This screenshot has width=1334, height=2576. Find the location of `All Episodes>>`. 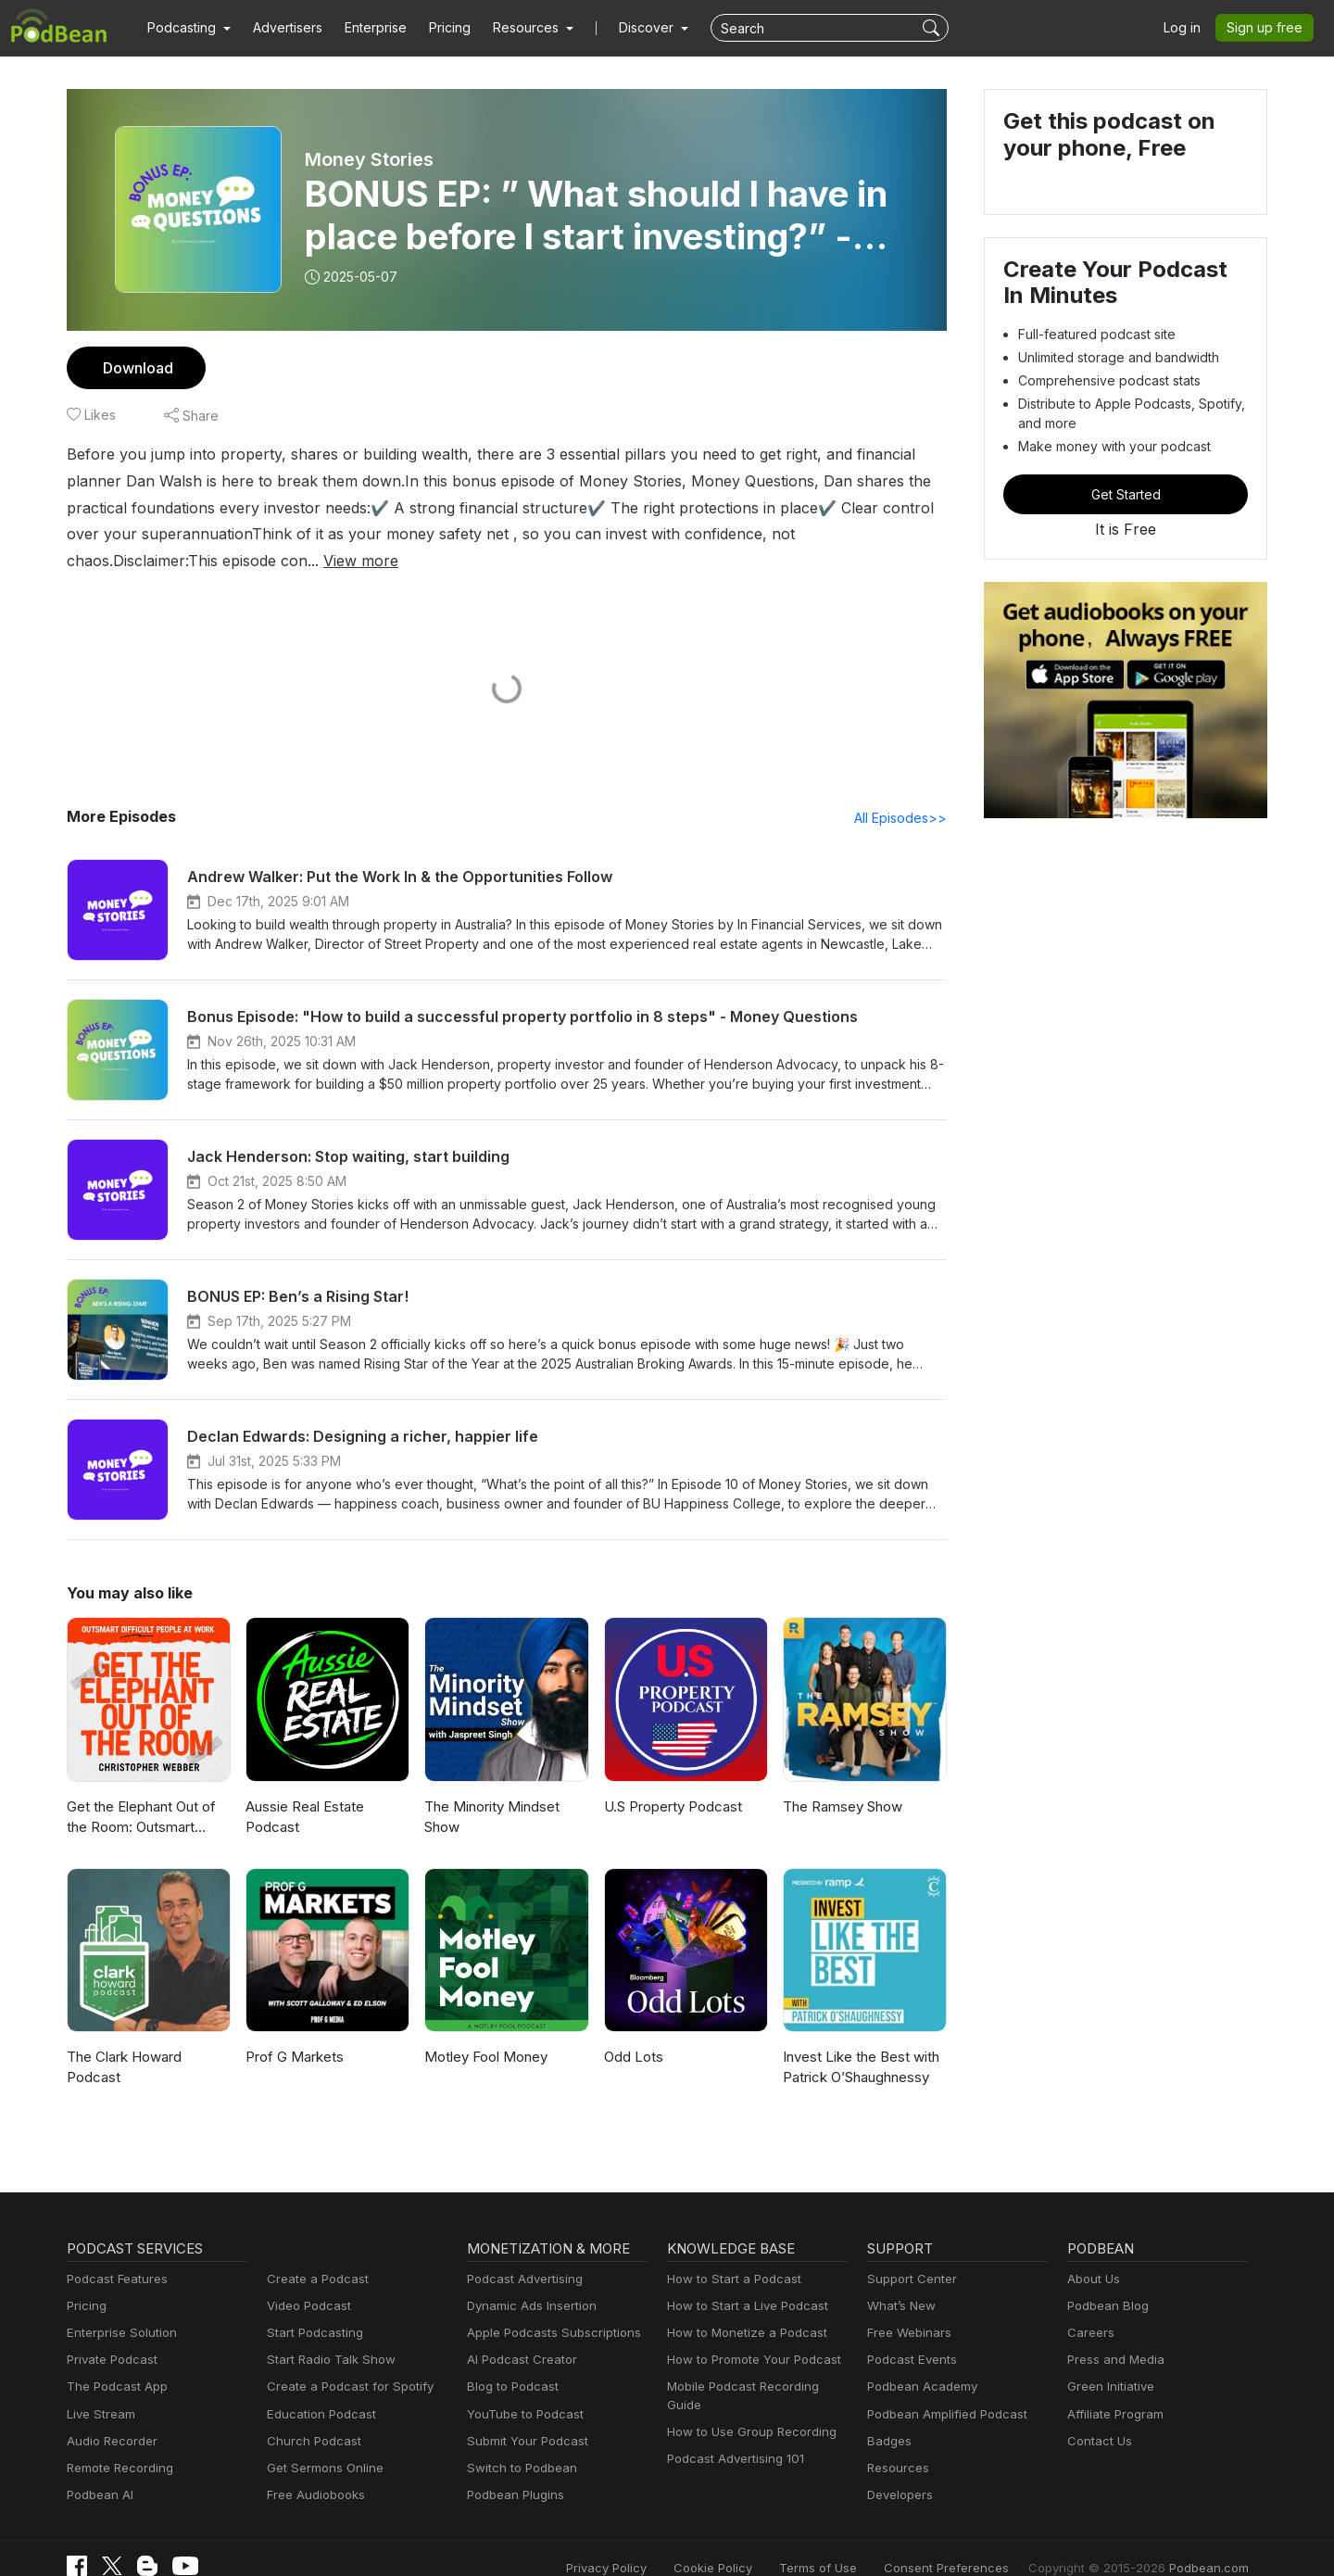

All Episodes>> is located at coordinates (904, 791).